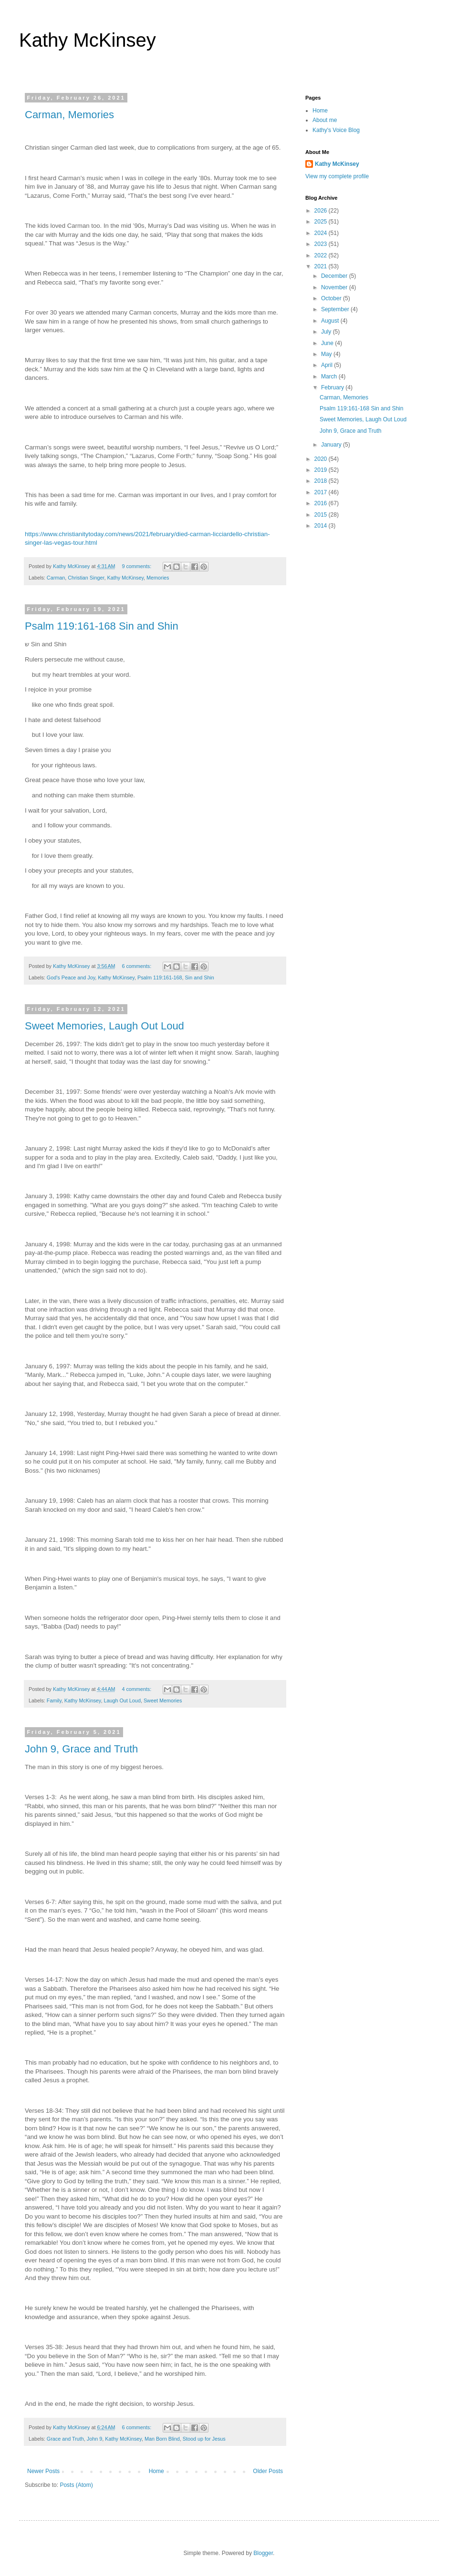  I want to click on June, so click(328, 343).